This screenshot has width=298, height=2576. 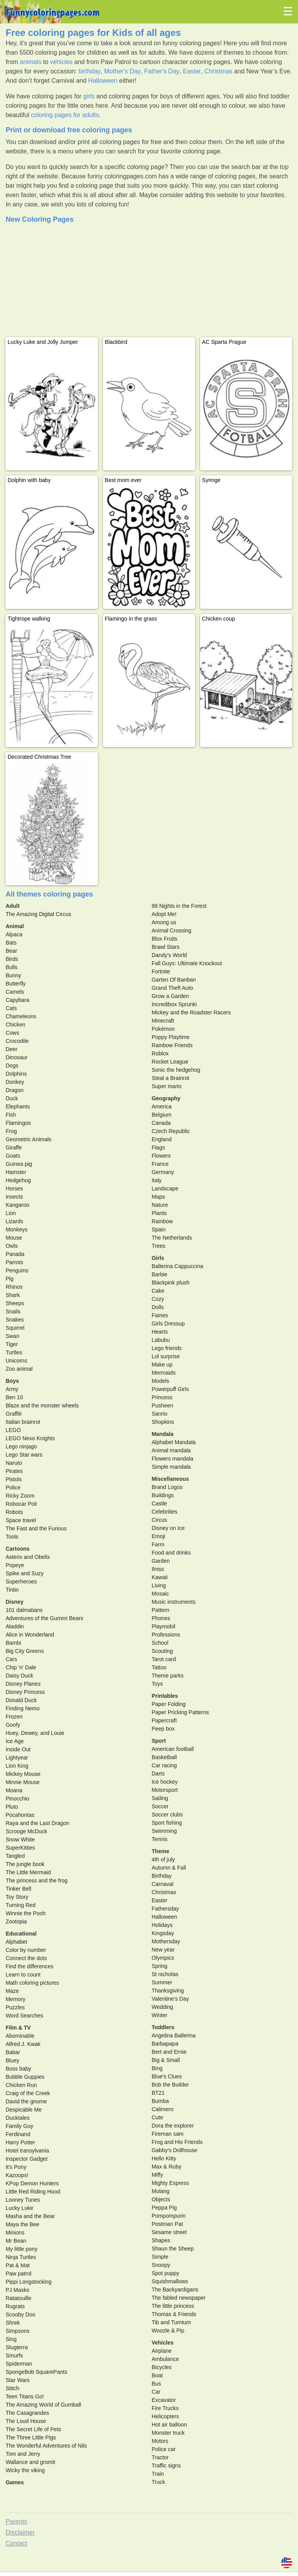 I want to click on Little Red Riding Hood, so click(x=32, y=2191).